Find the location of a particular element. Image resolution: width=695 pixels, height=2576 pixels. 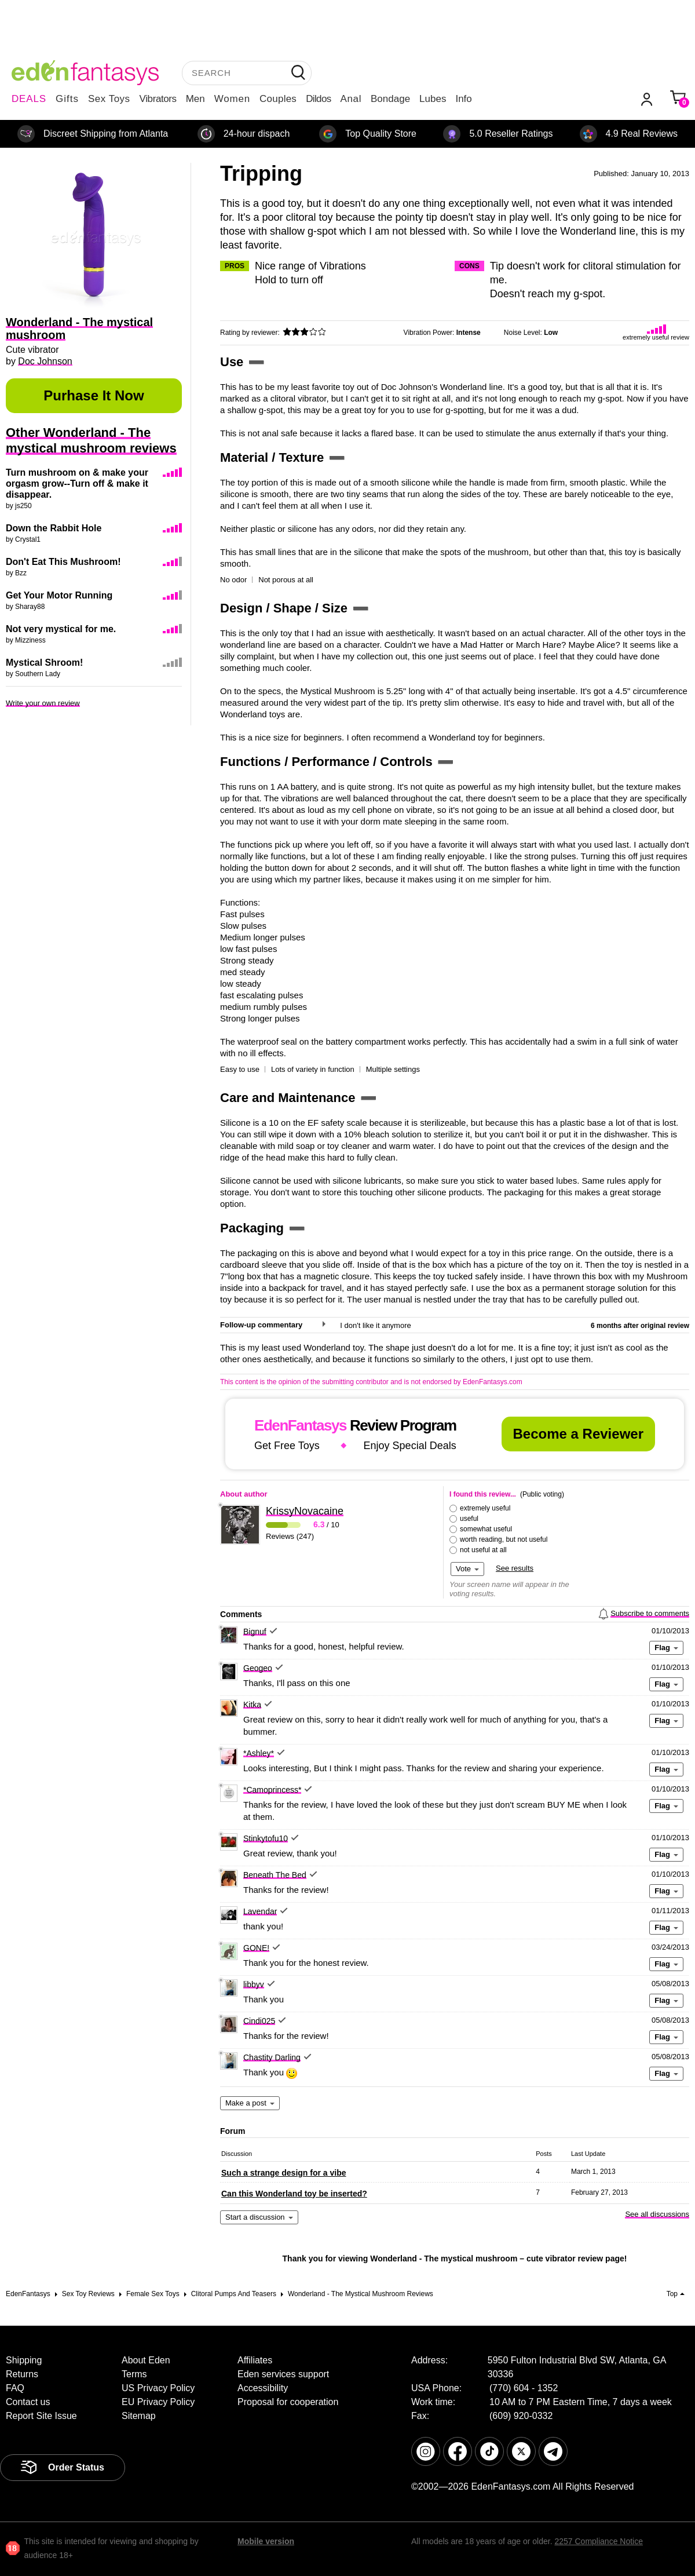

Lubes is located at coordinates (432, 98).